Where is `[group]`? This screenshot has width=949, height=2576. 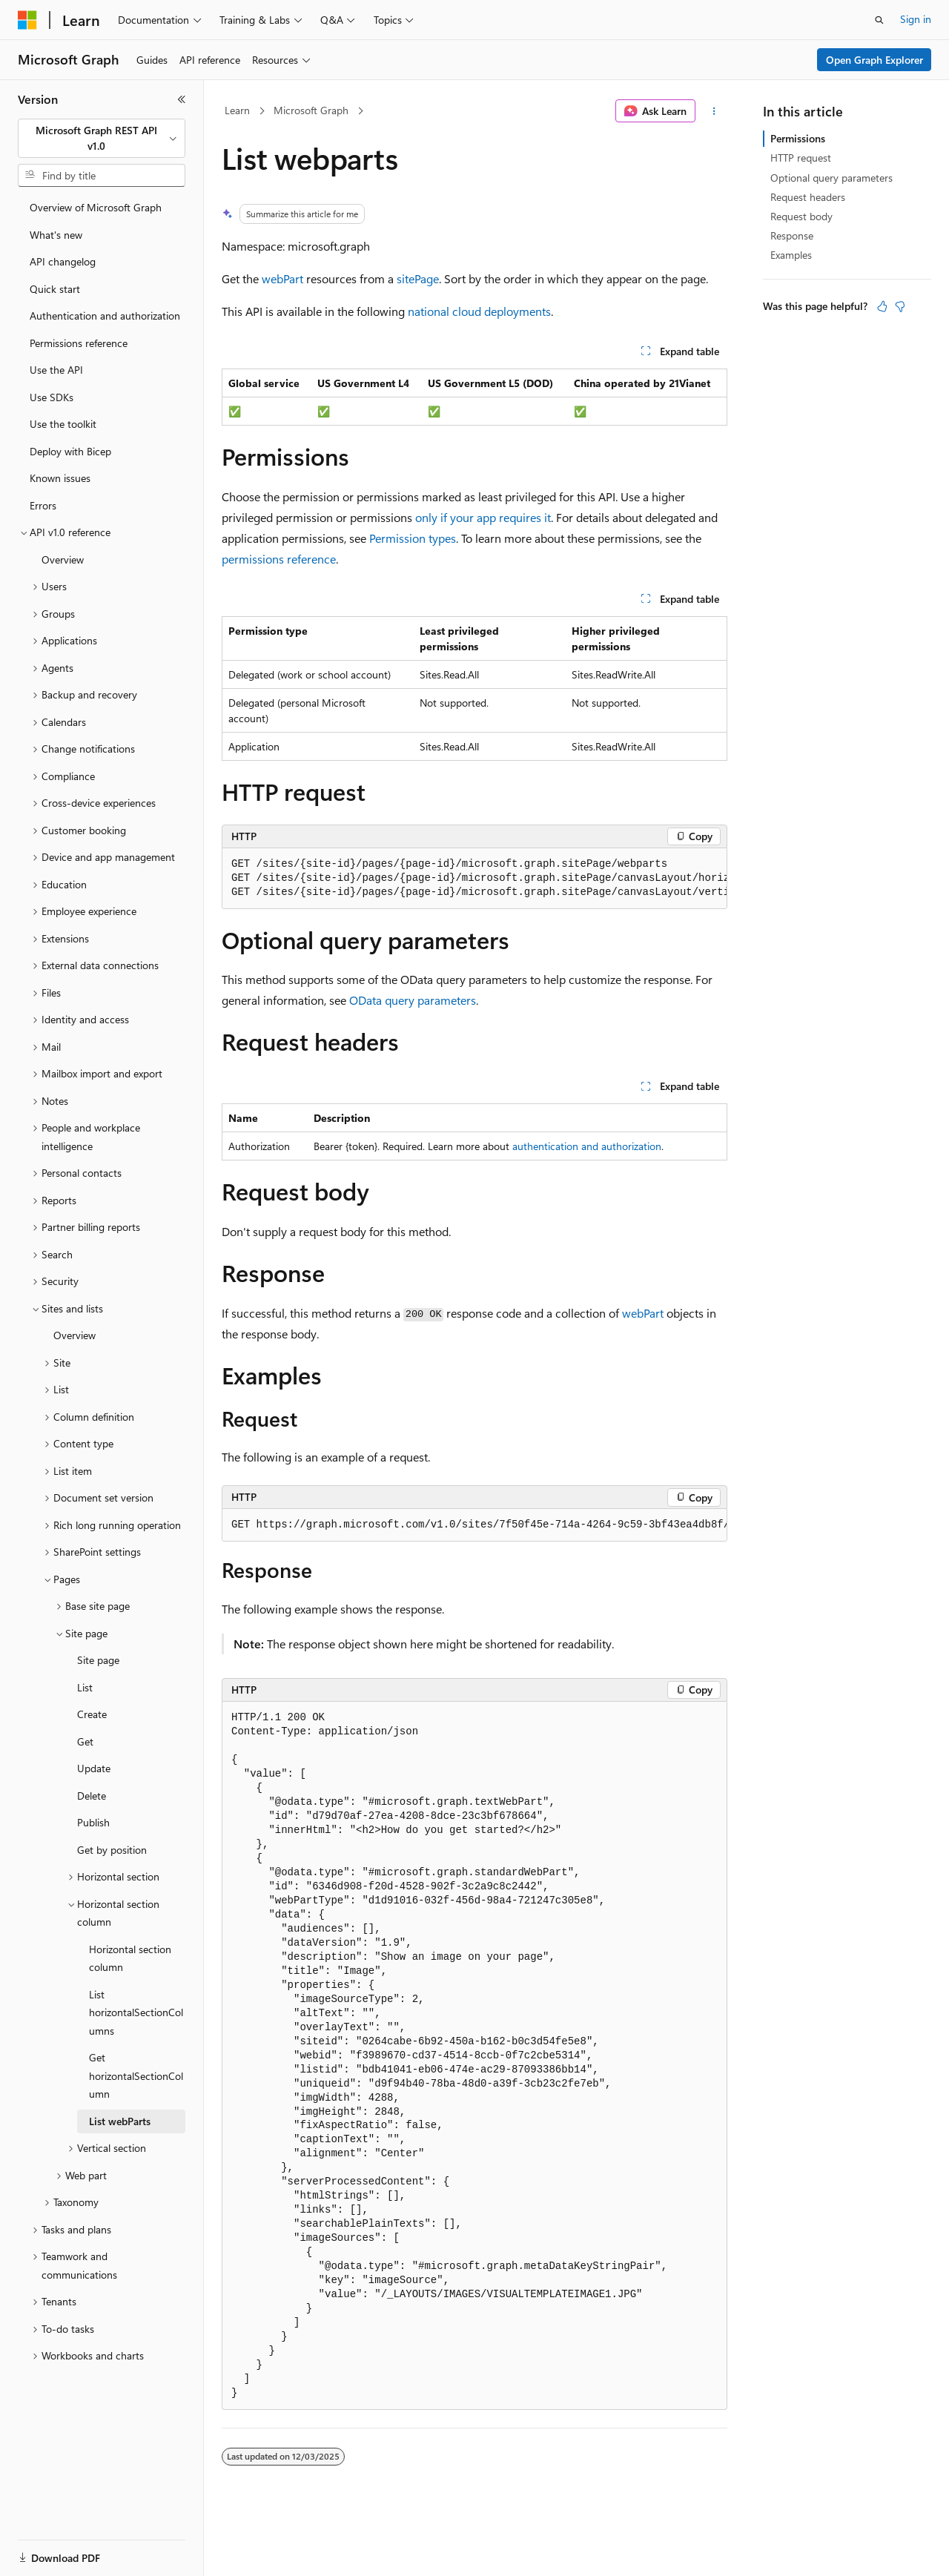 [group] is located at coordinates (474, 878).